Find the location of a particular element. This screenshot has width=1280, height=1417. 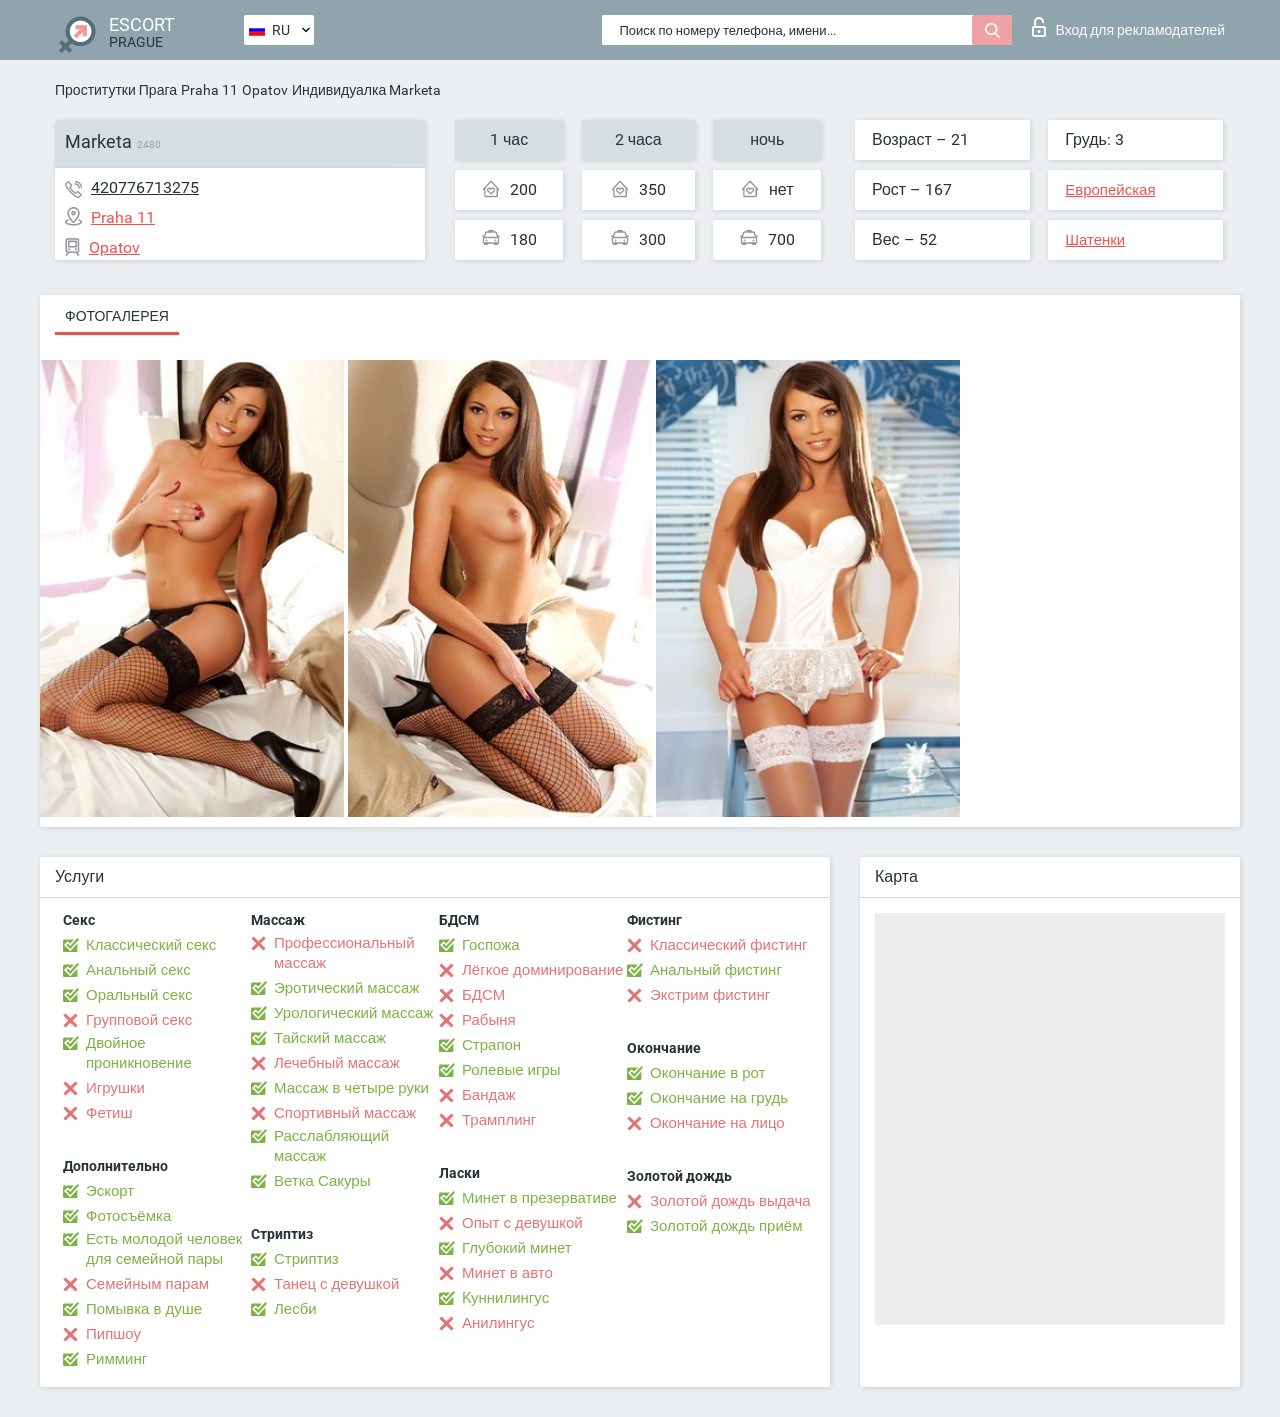

Двойное проникновение is located at coordinates (139, 1053).